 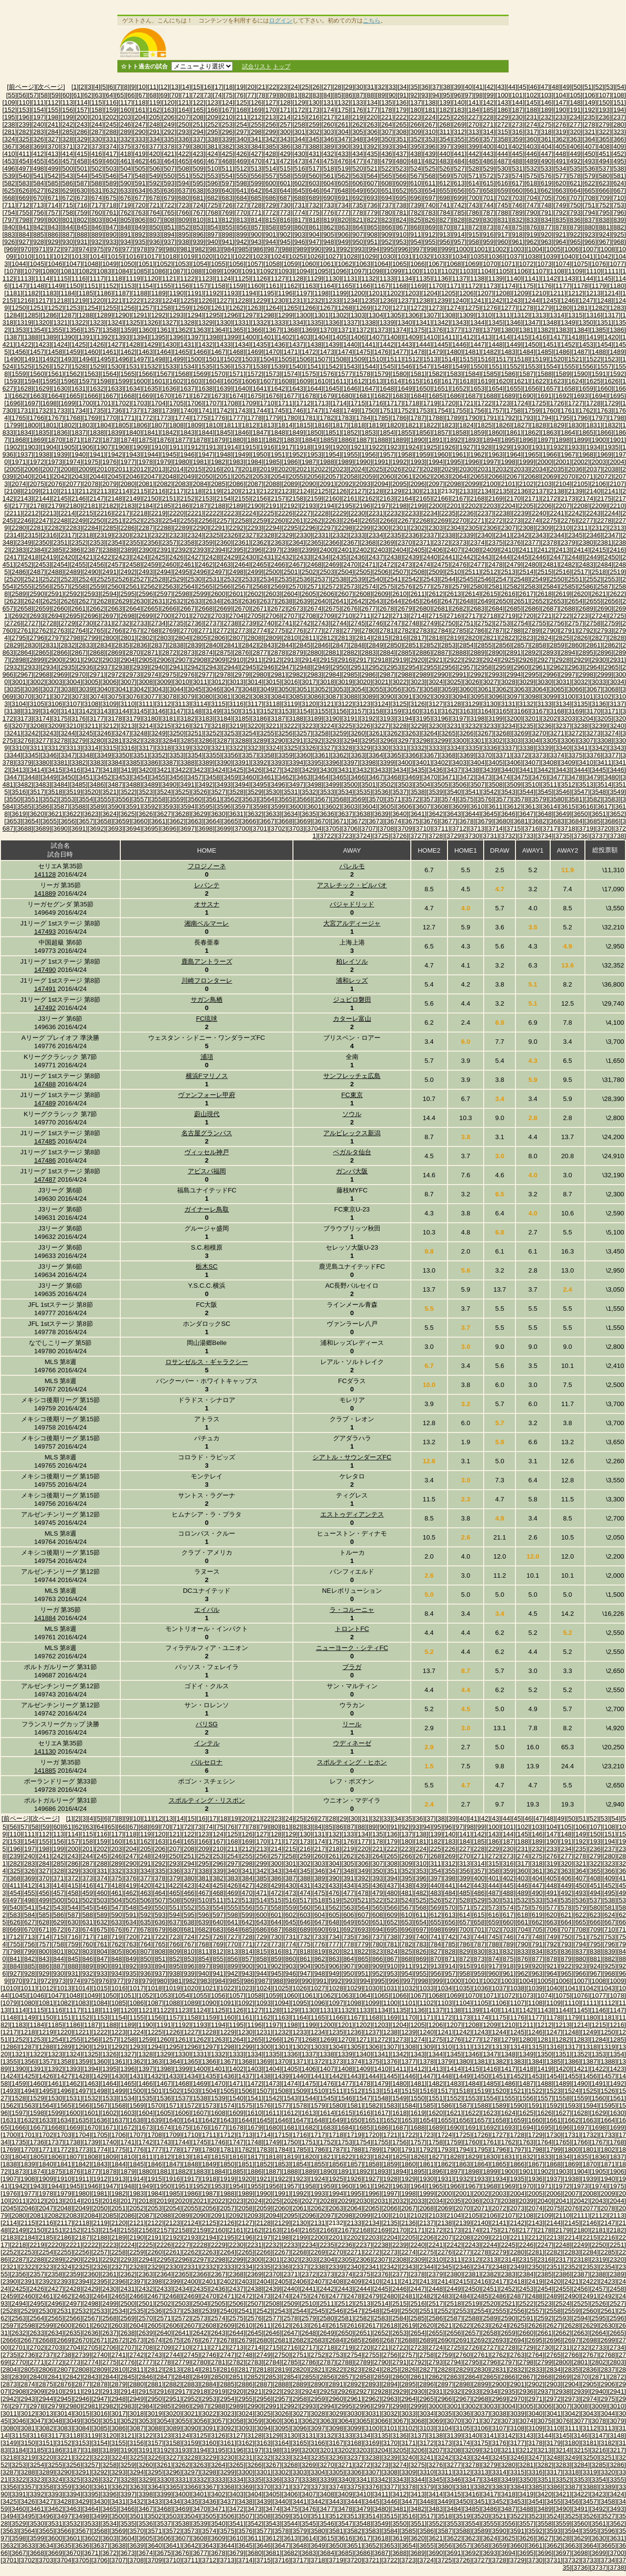 What do you see at coordinates (604, 219) in the screenshot?
I see `[838]` at bounding box center [604, 219].